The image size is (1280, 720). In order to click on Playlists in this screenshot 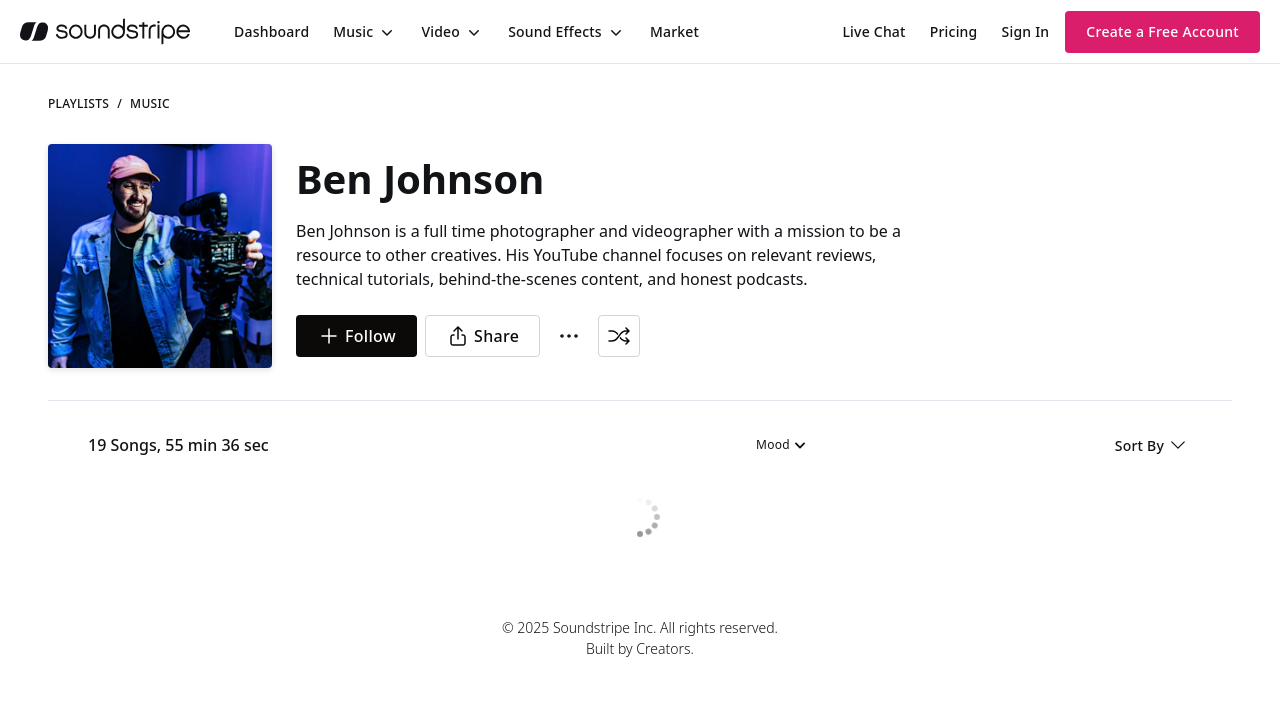, I will do `click(78, 104)`.